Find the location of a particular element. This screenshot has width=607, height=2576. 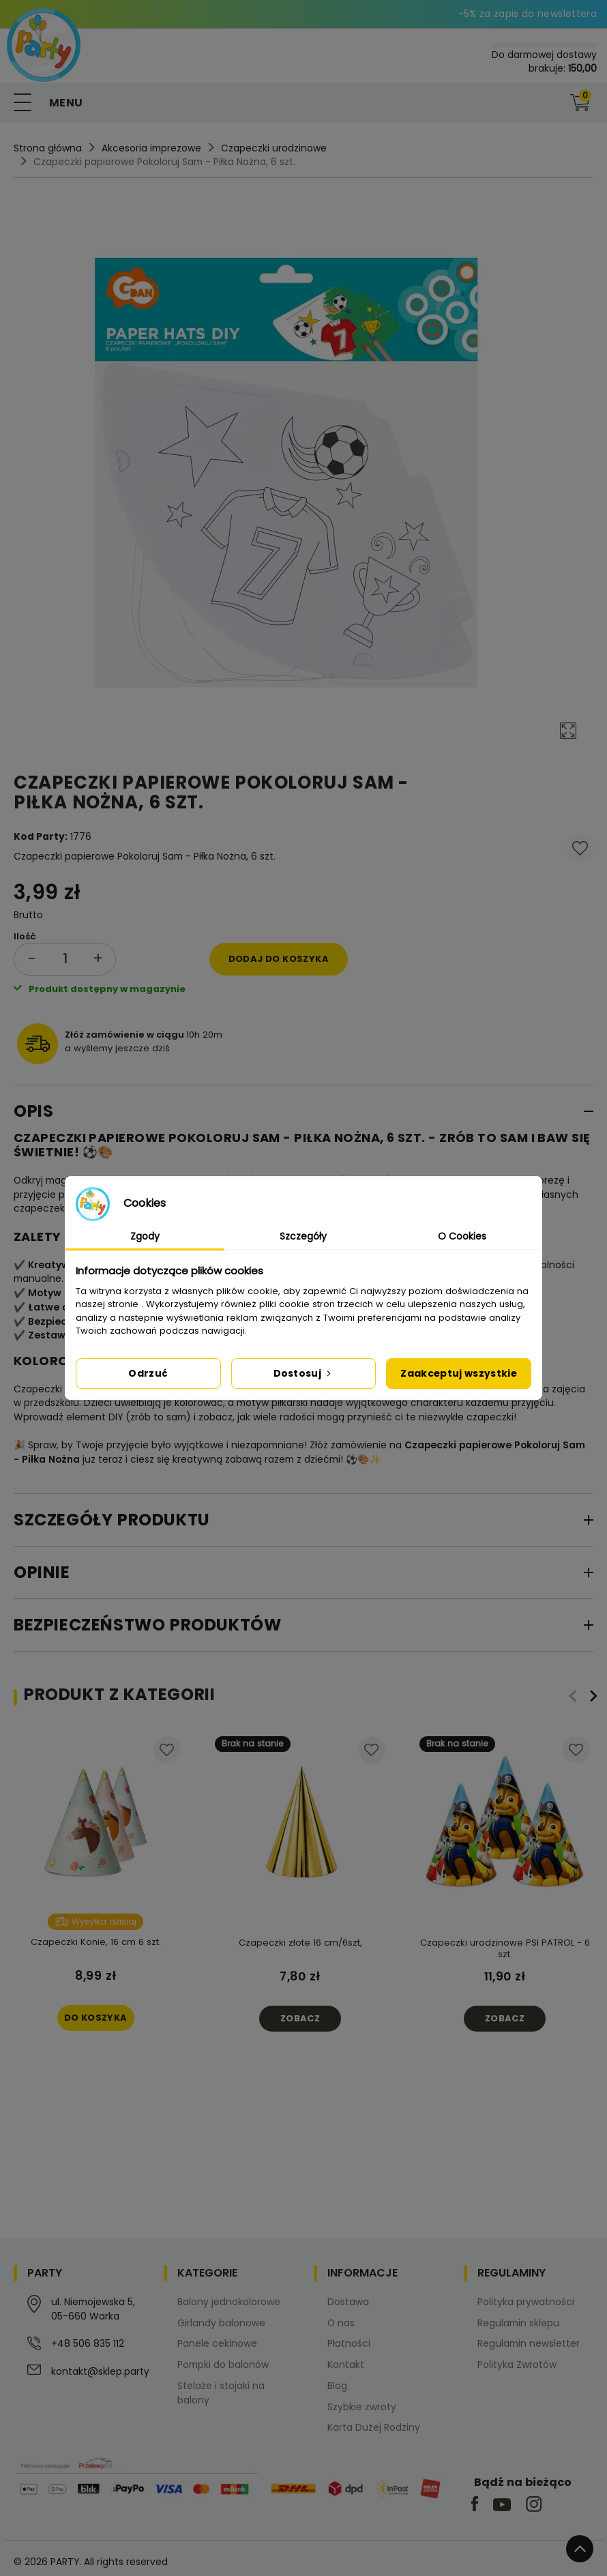

Regulamin sklepu is located at coordinates (518, 2323).